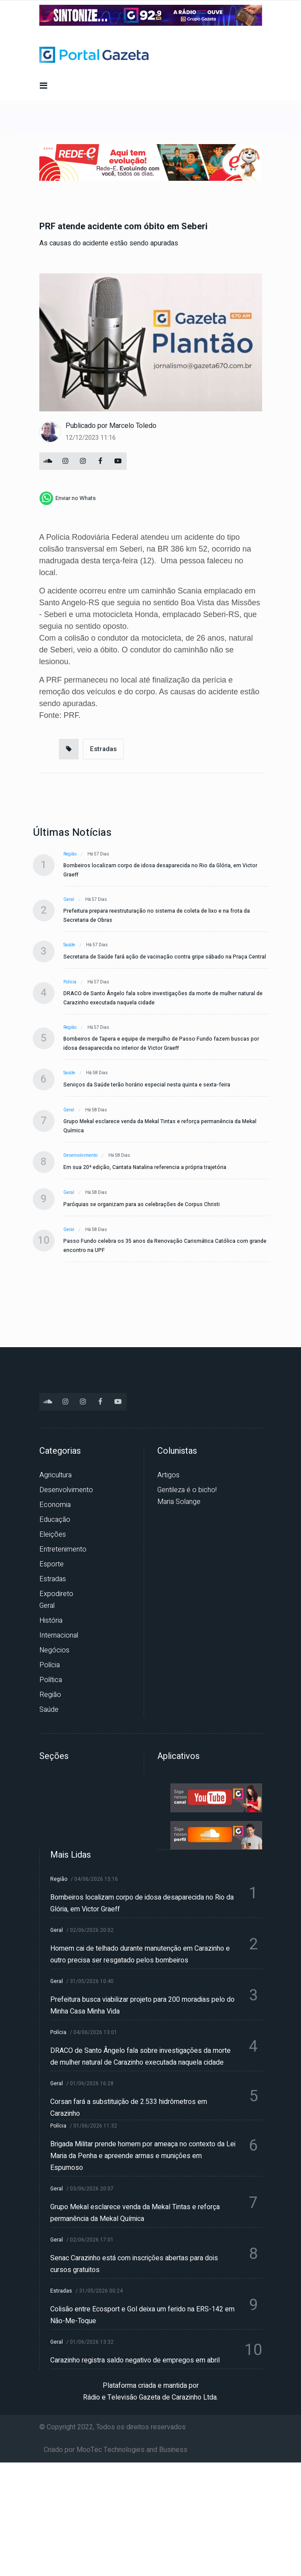 This screenshot has height=2576, width=301. What do you see at coordinates (160, 870) in the screenshot?
I see `Bombeiros localizam corpo de idosa desaparecida no Rio da Glória, em Victor Graeff` at bounding box center [160, 870].